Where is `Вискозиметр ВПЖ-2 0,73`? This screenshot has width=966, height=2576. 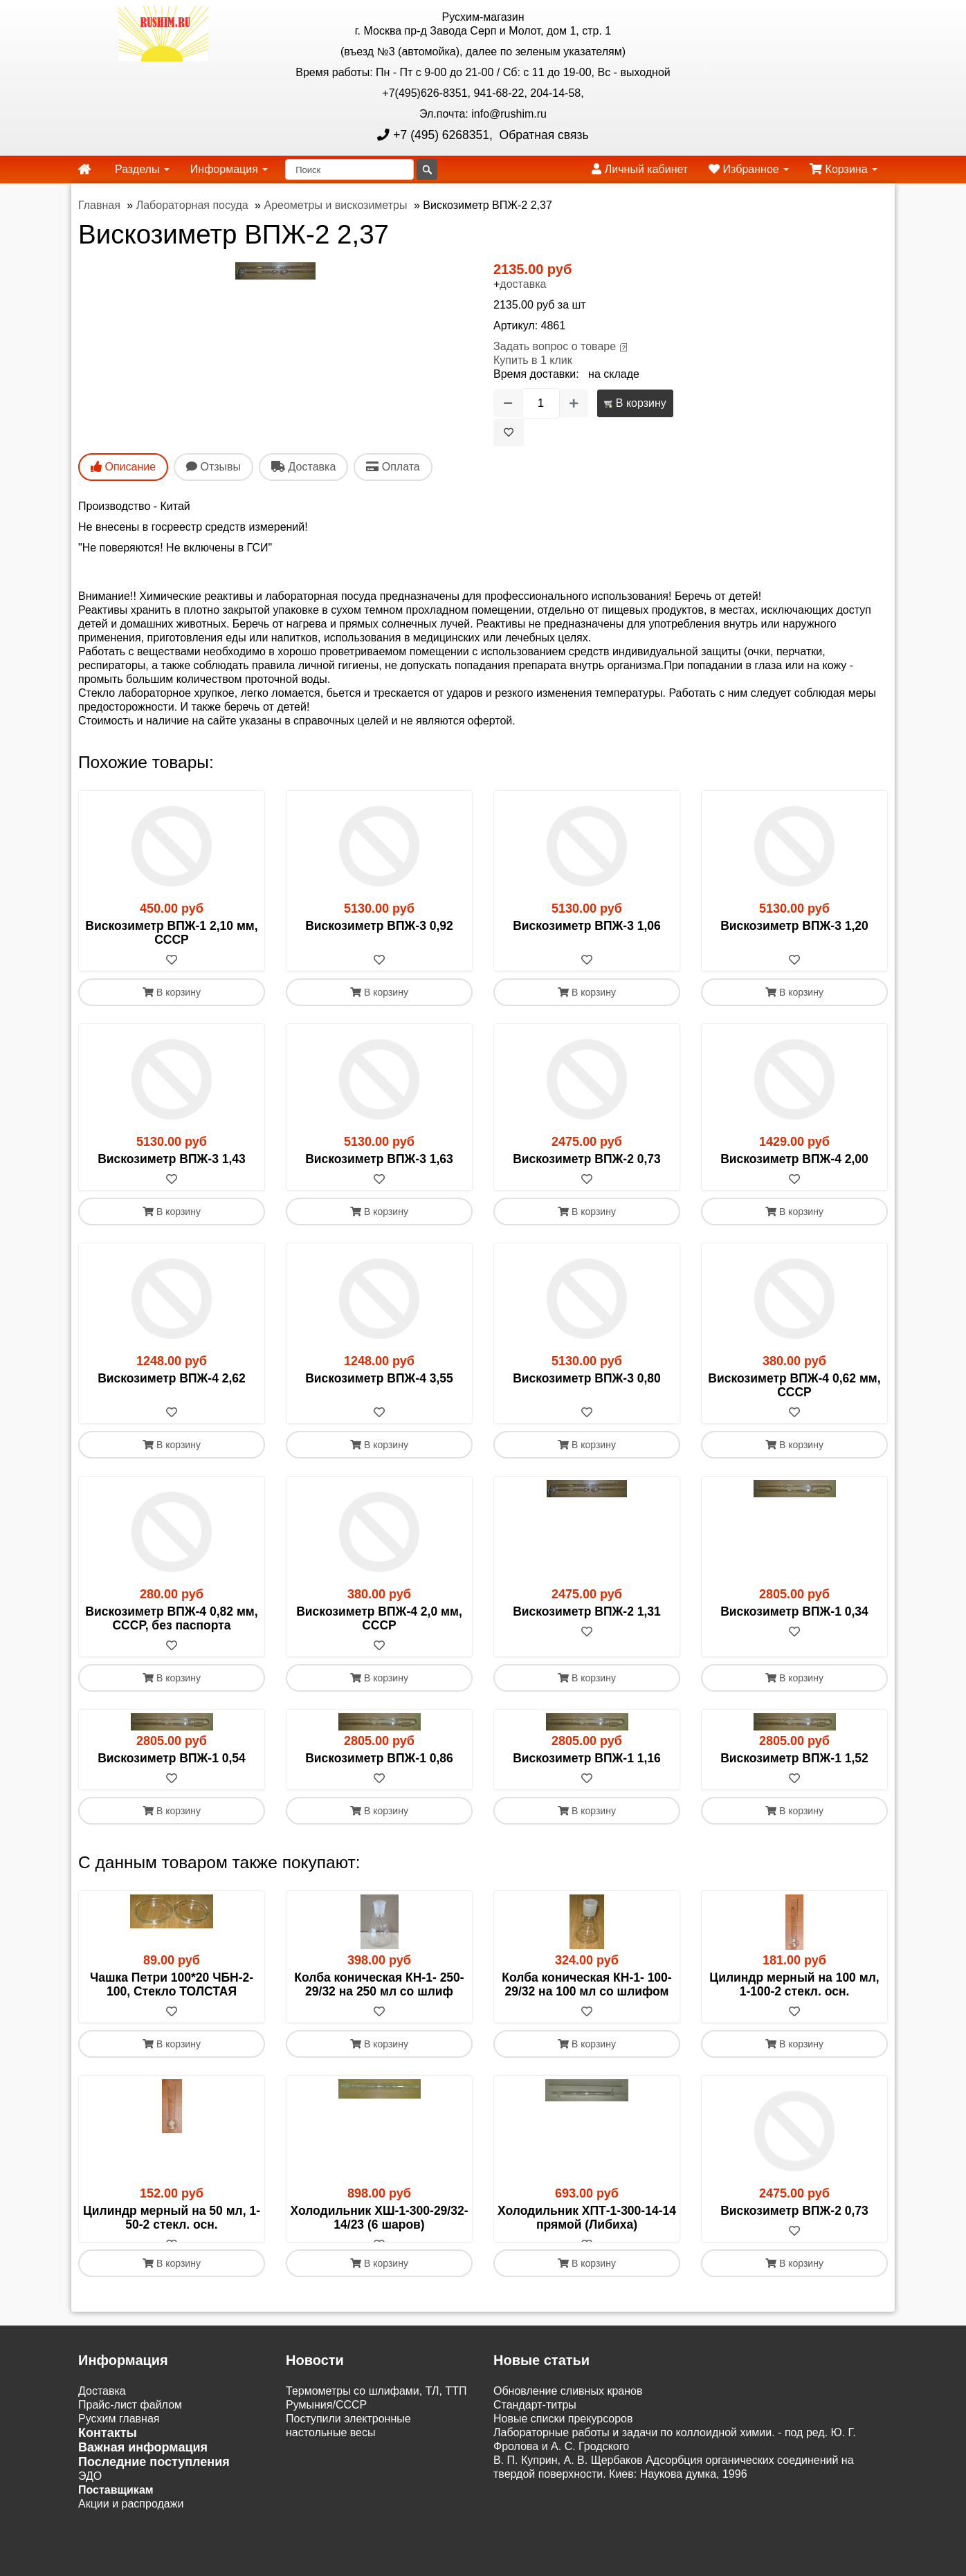 Вискозиметр ВПЖ-2 0,73 is located at coordinates (587, 1159).